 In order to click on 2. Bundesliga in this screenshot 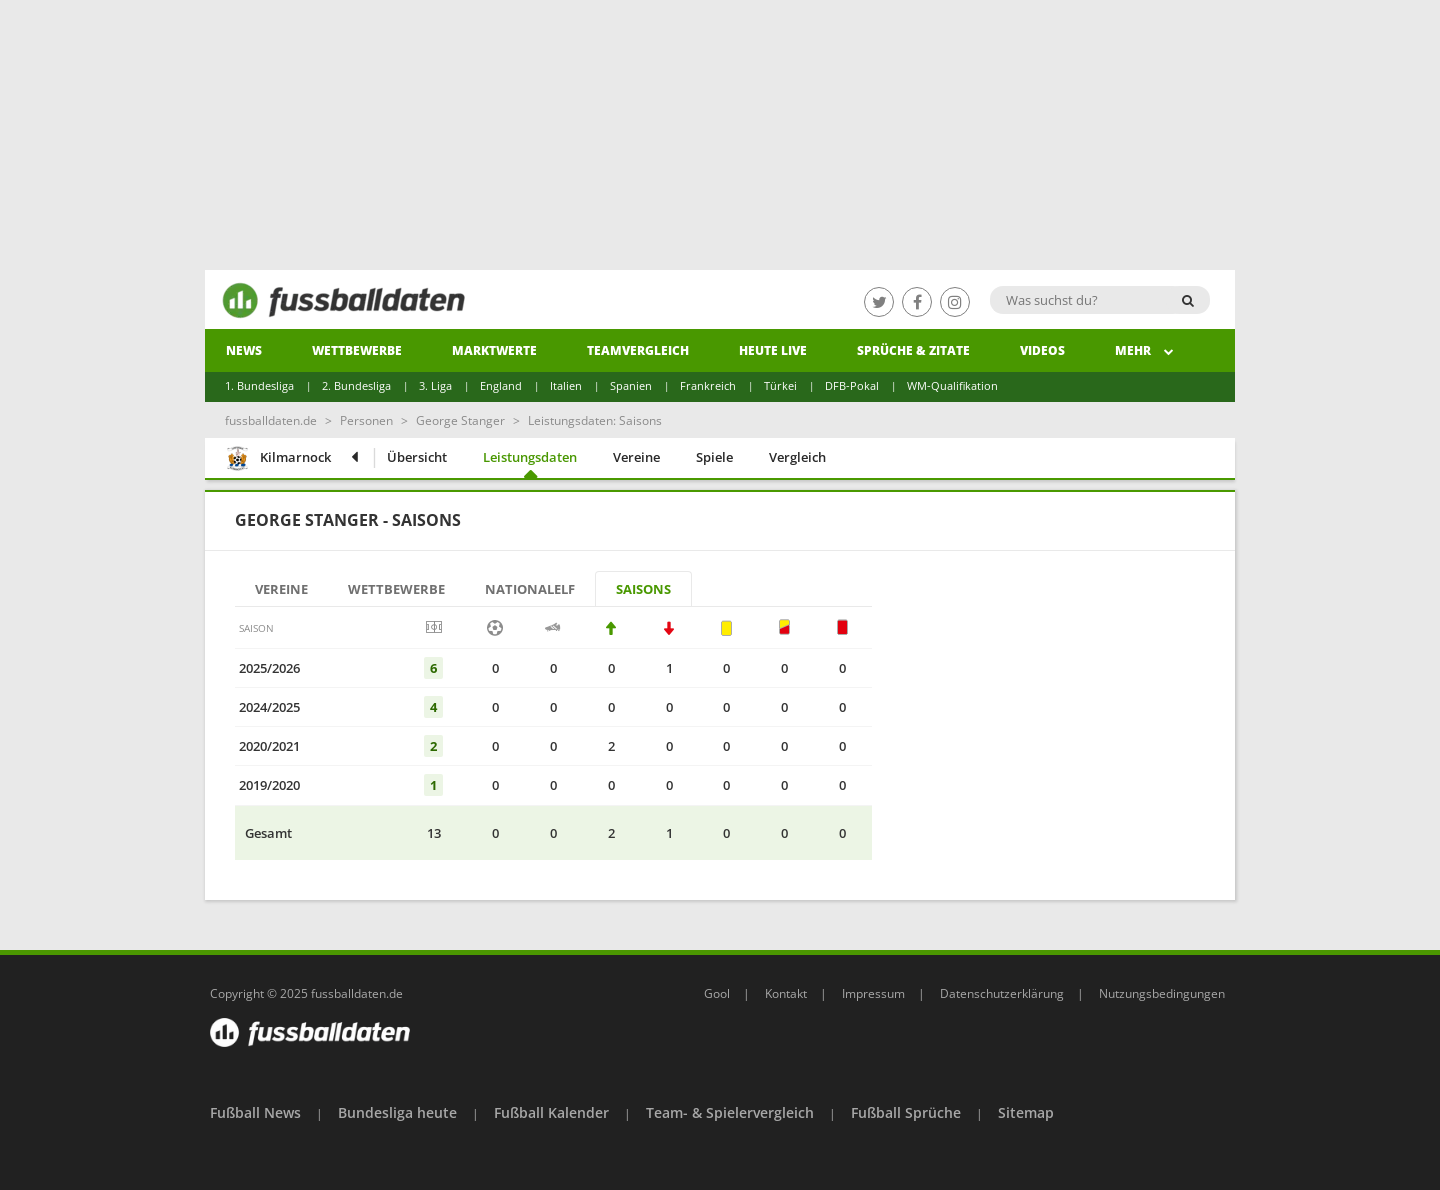, I will do `click(356, 385)`.